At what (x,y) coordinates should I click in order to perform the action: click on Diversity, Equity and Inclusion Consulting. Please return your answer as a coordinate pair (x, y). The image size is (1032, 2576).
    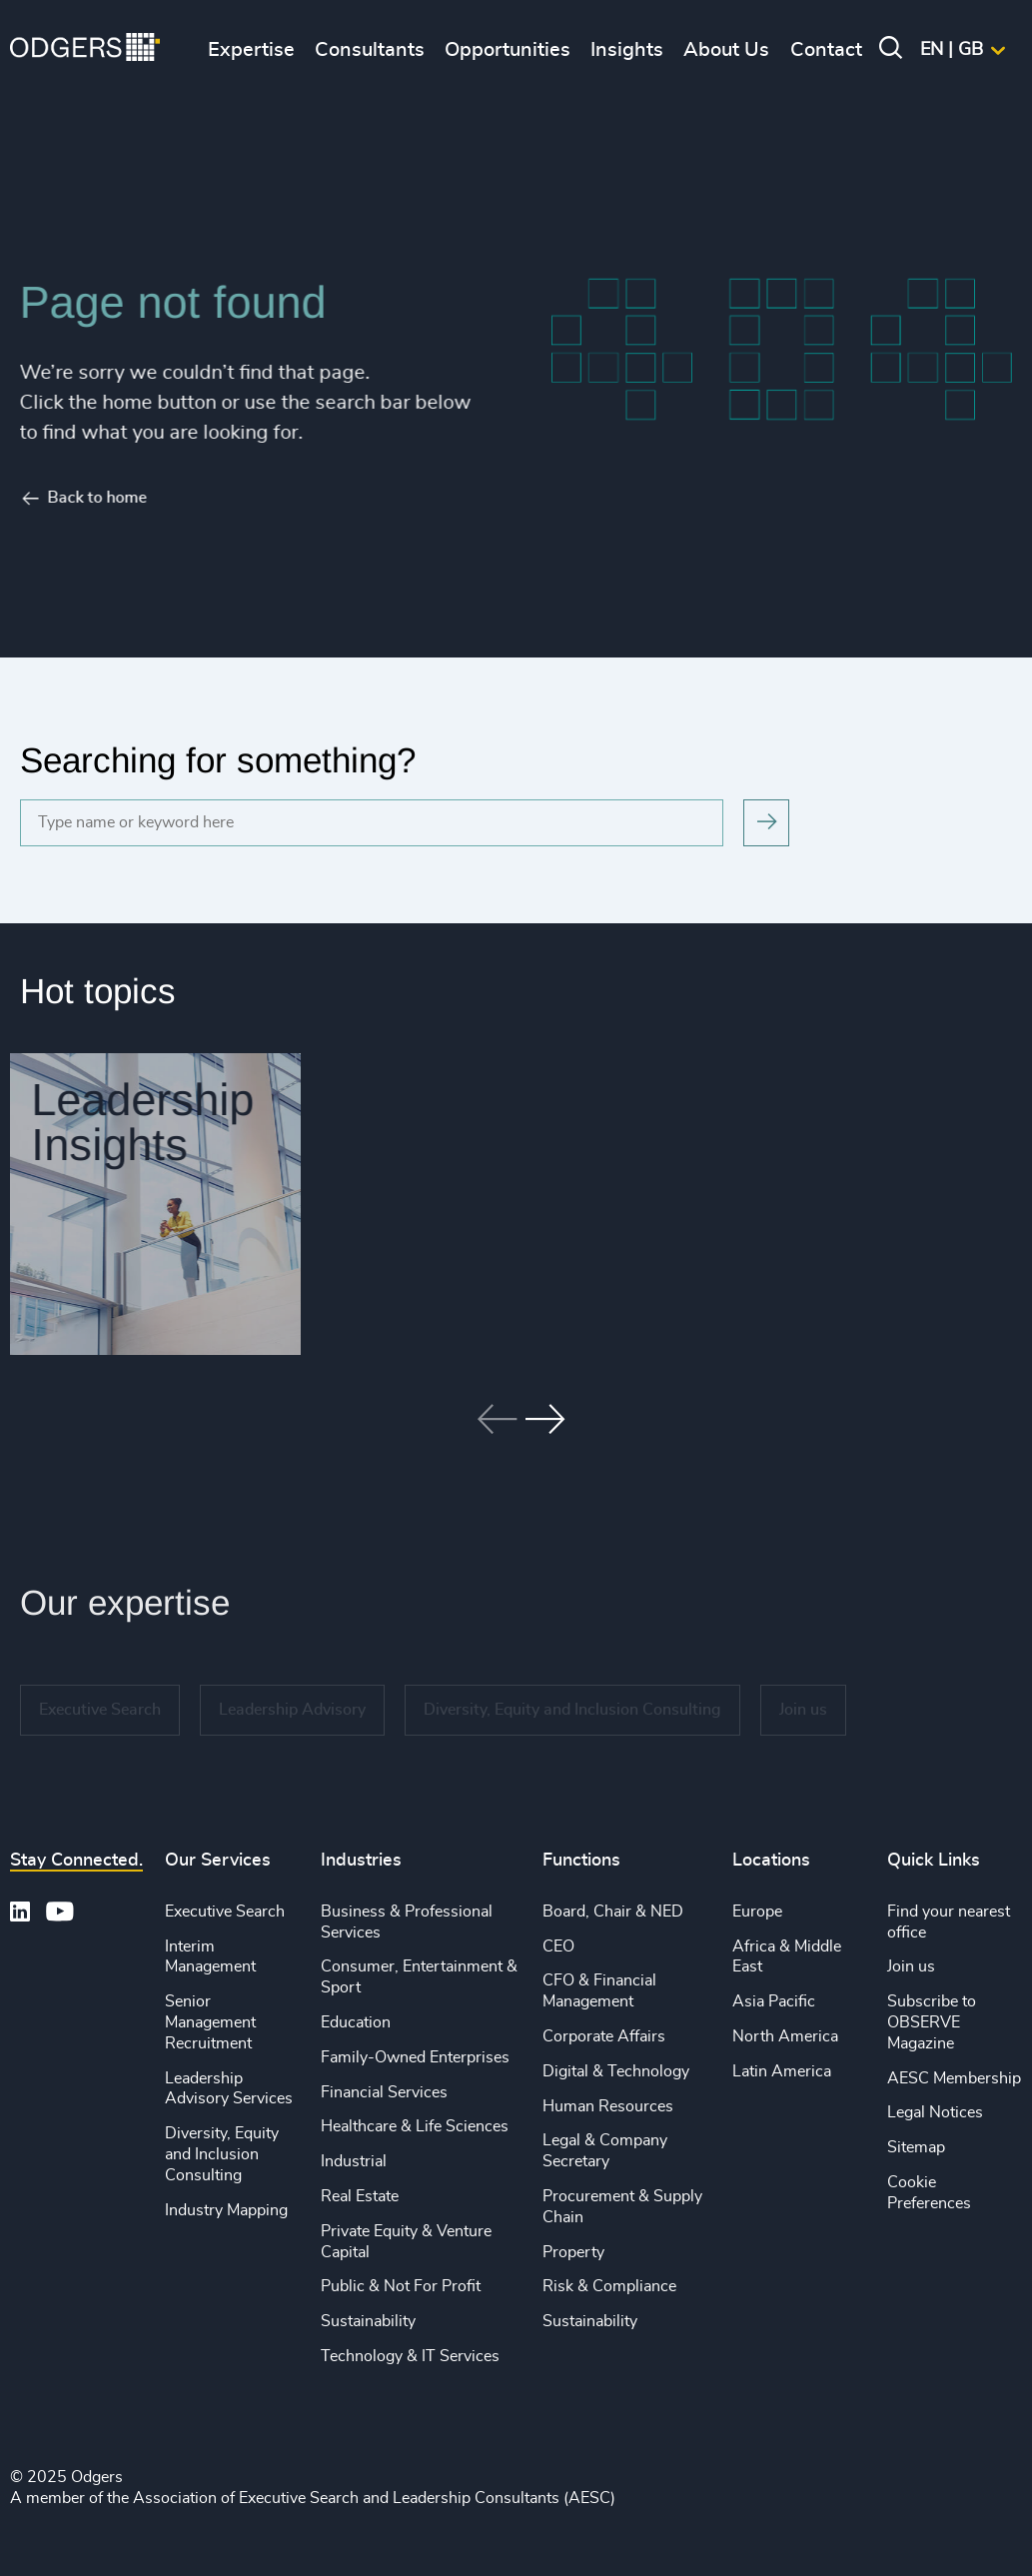
    Looking at the image, I should click on (222, 2154).